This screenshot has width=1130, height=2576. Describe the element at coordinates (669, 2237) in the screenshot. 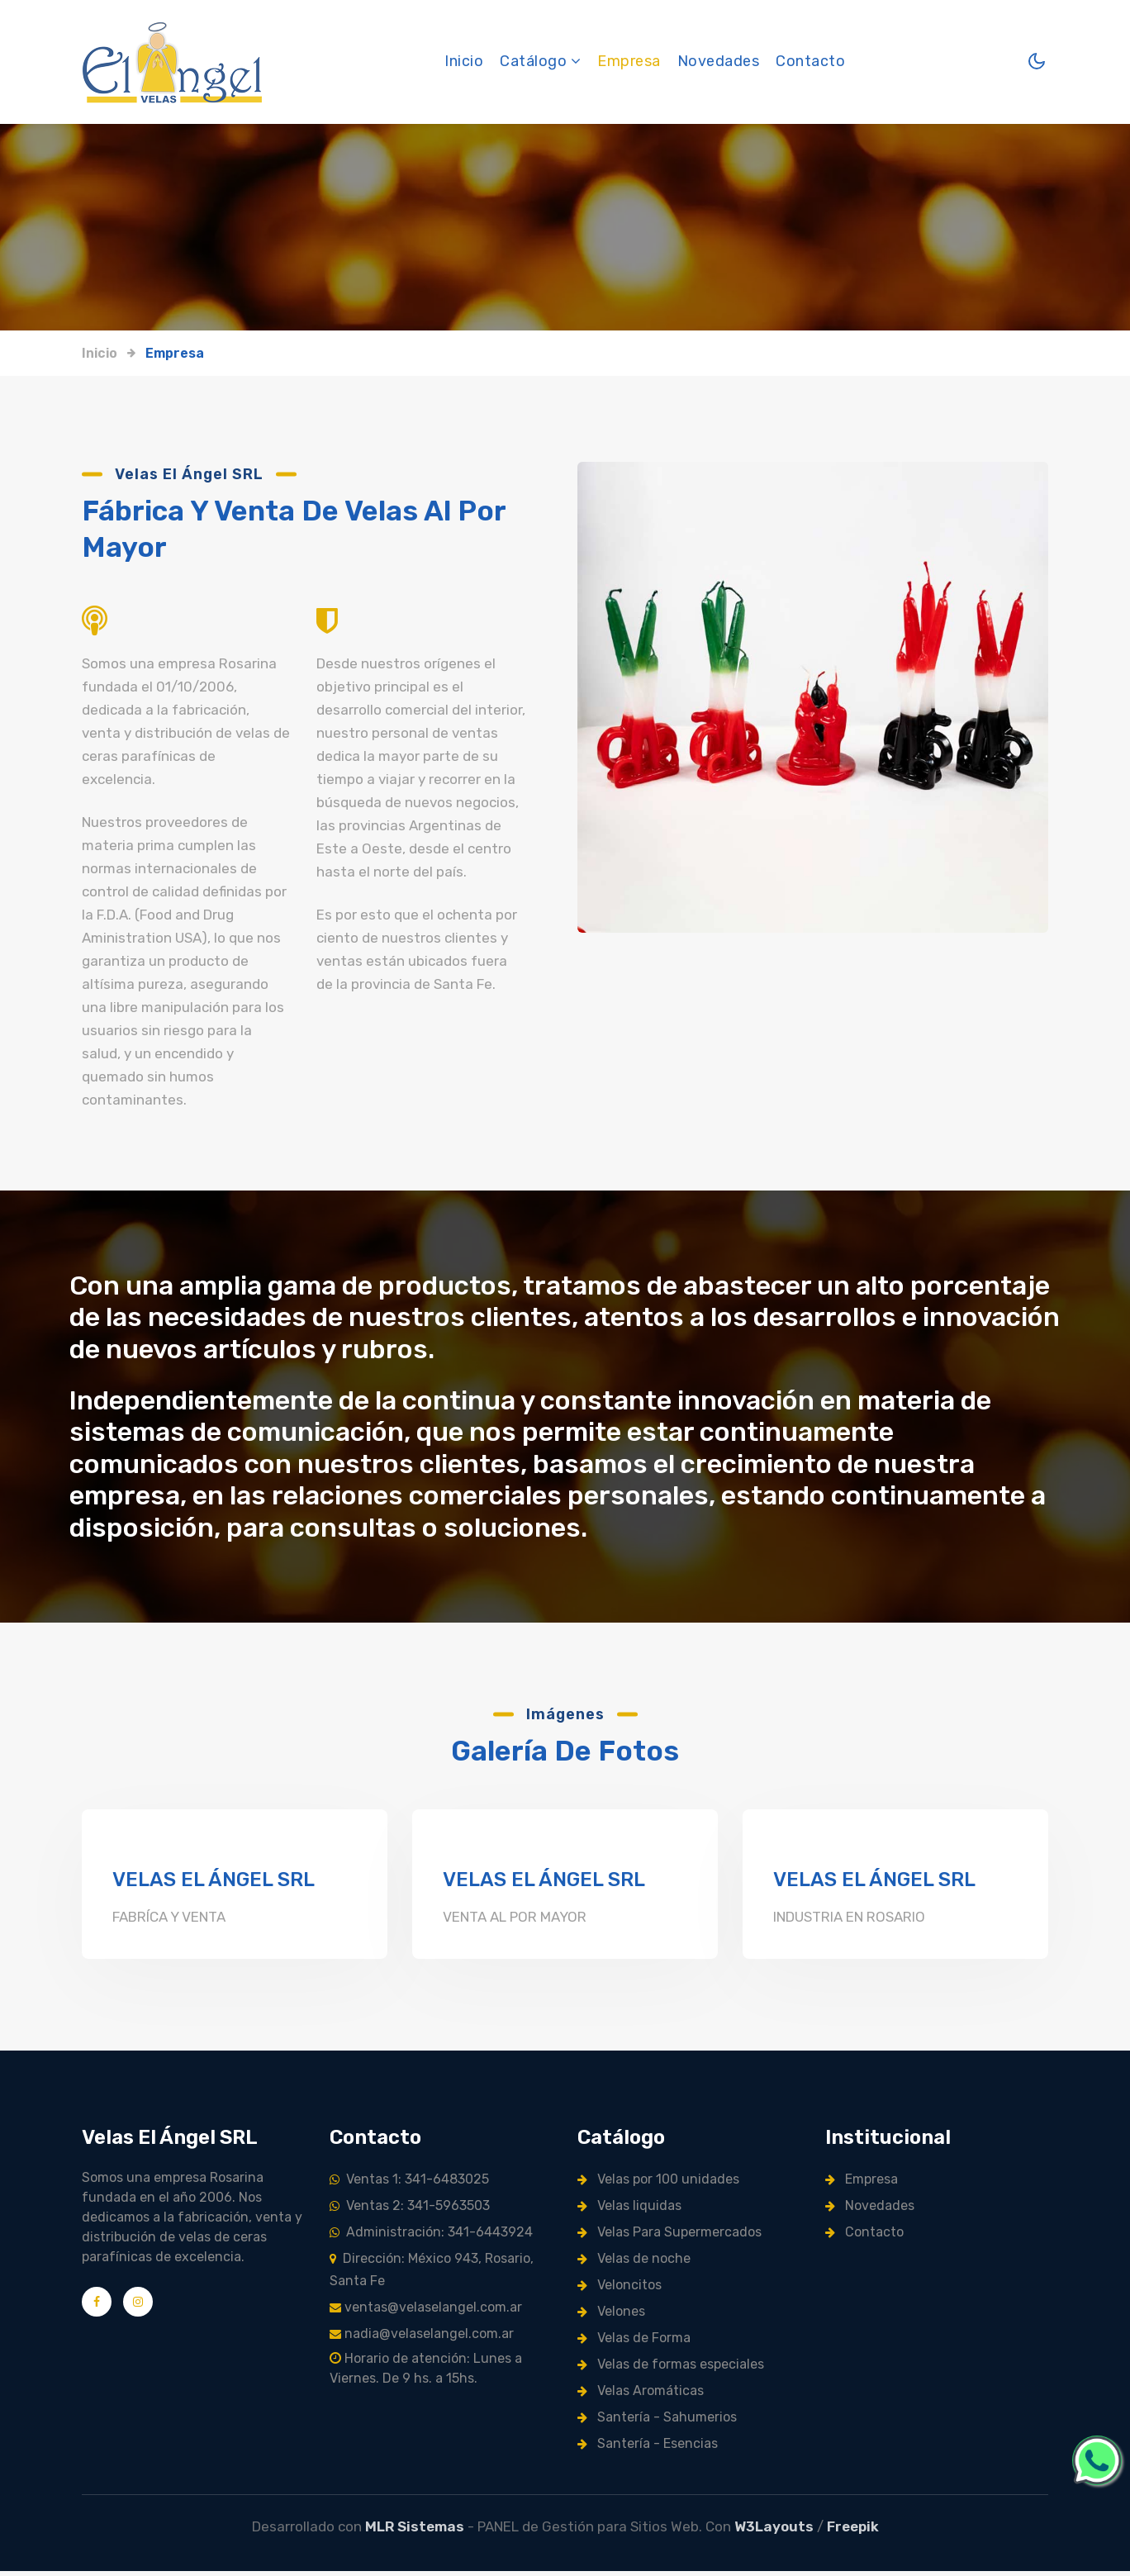

I see `Velas Para Supermercados` at that location.